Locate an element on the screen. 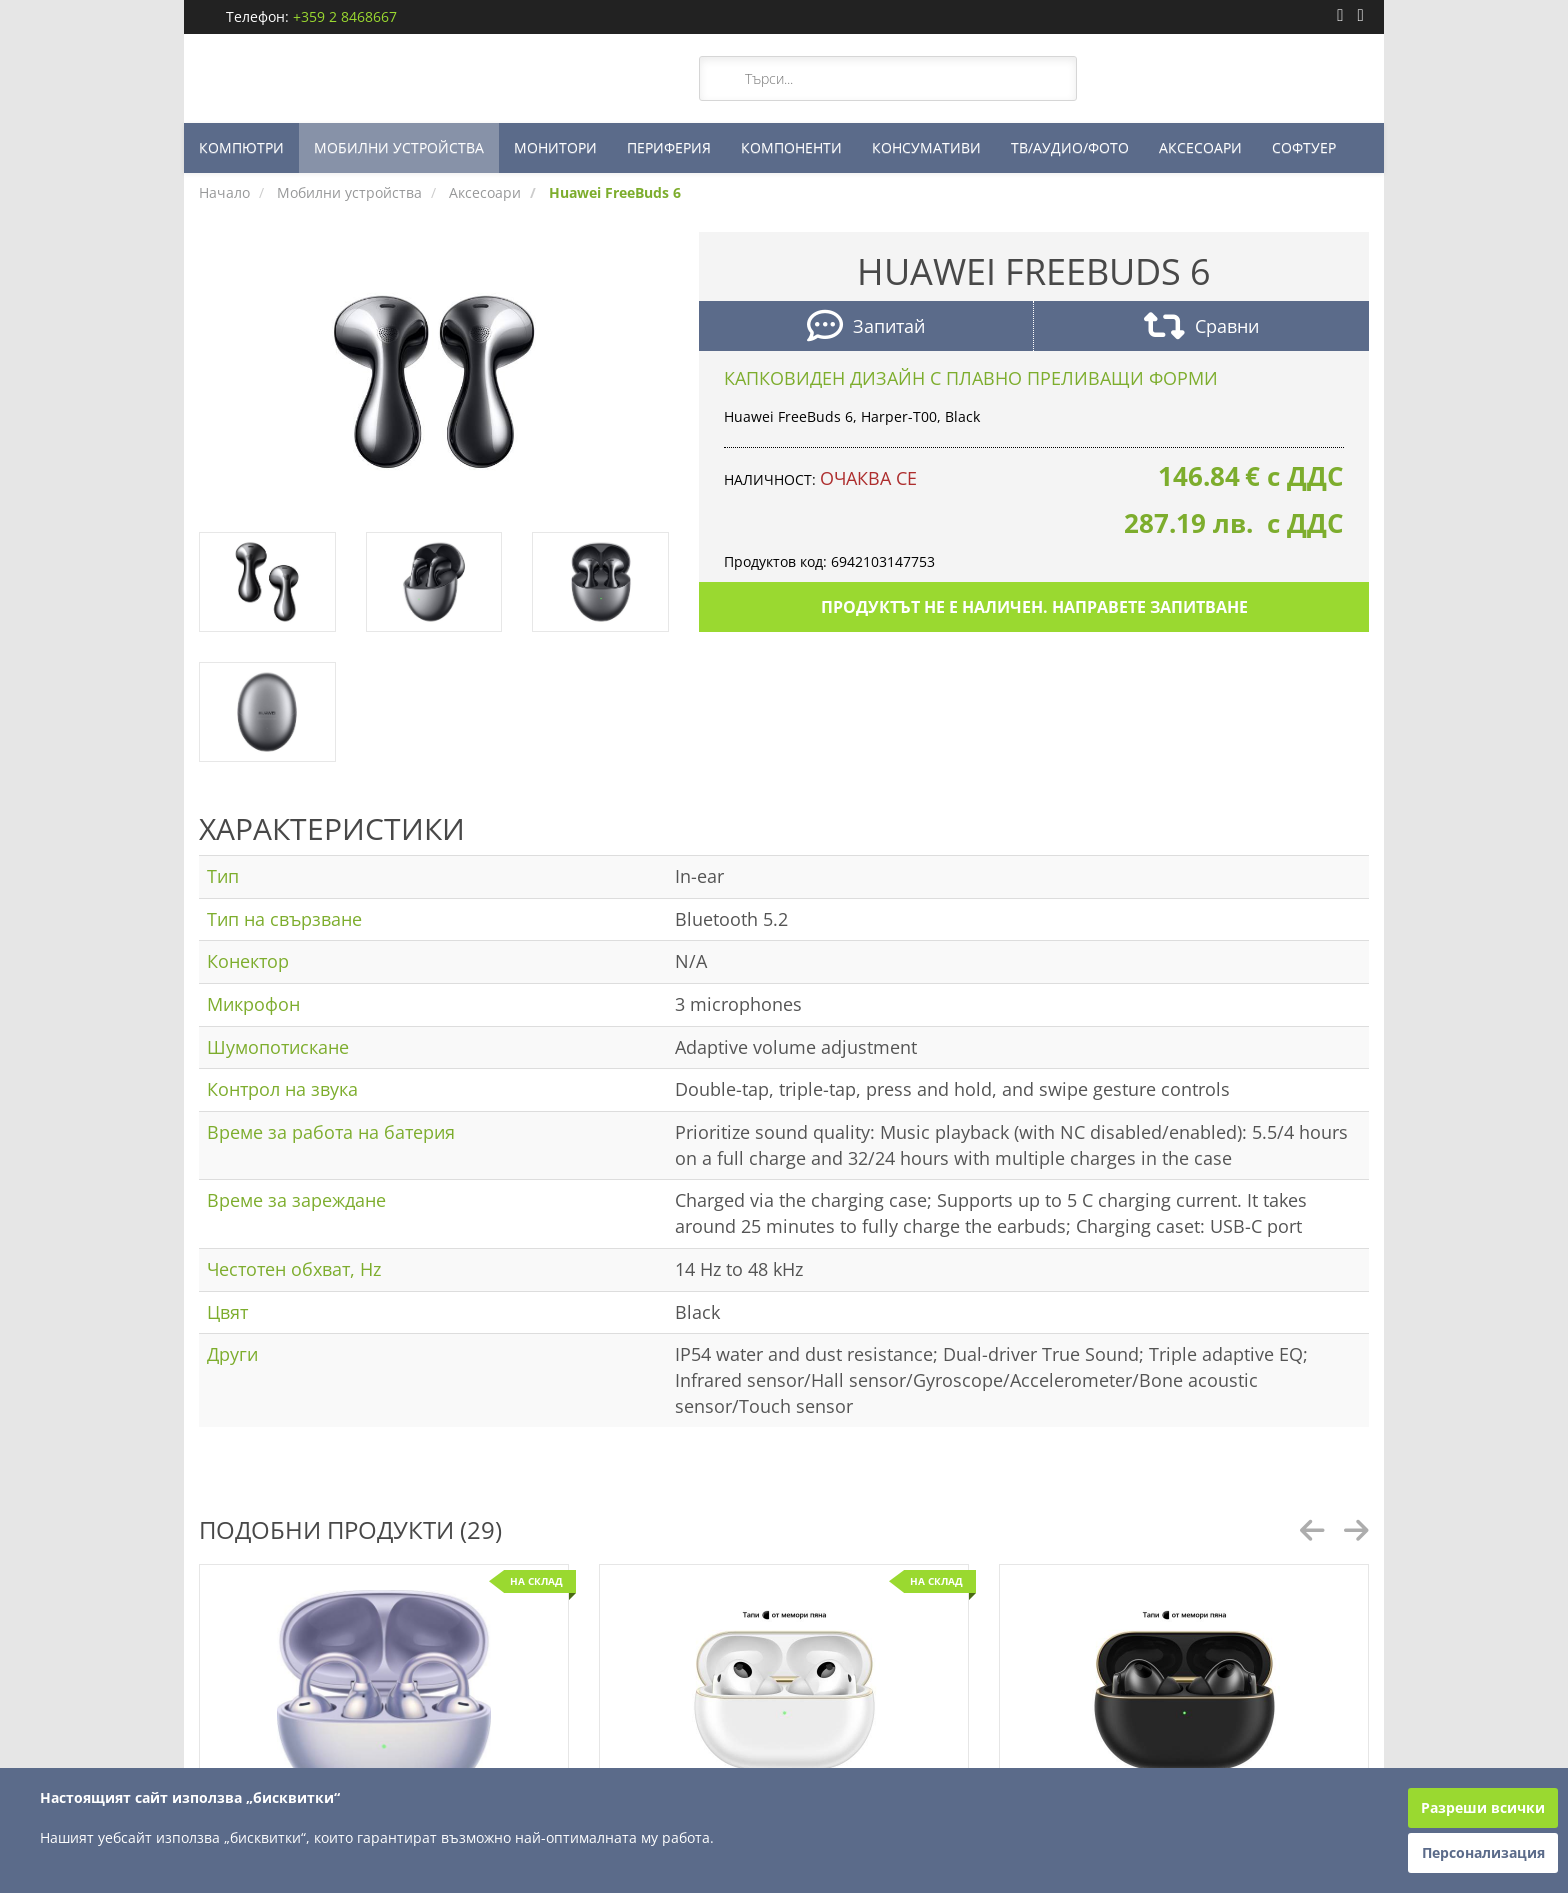 The height and width of the screenshot is (1893, 1568). КОМПЮТРИ is located at coordinates (241, 147).